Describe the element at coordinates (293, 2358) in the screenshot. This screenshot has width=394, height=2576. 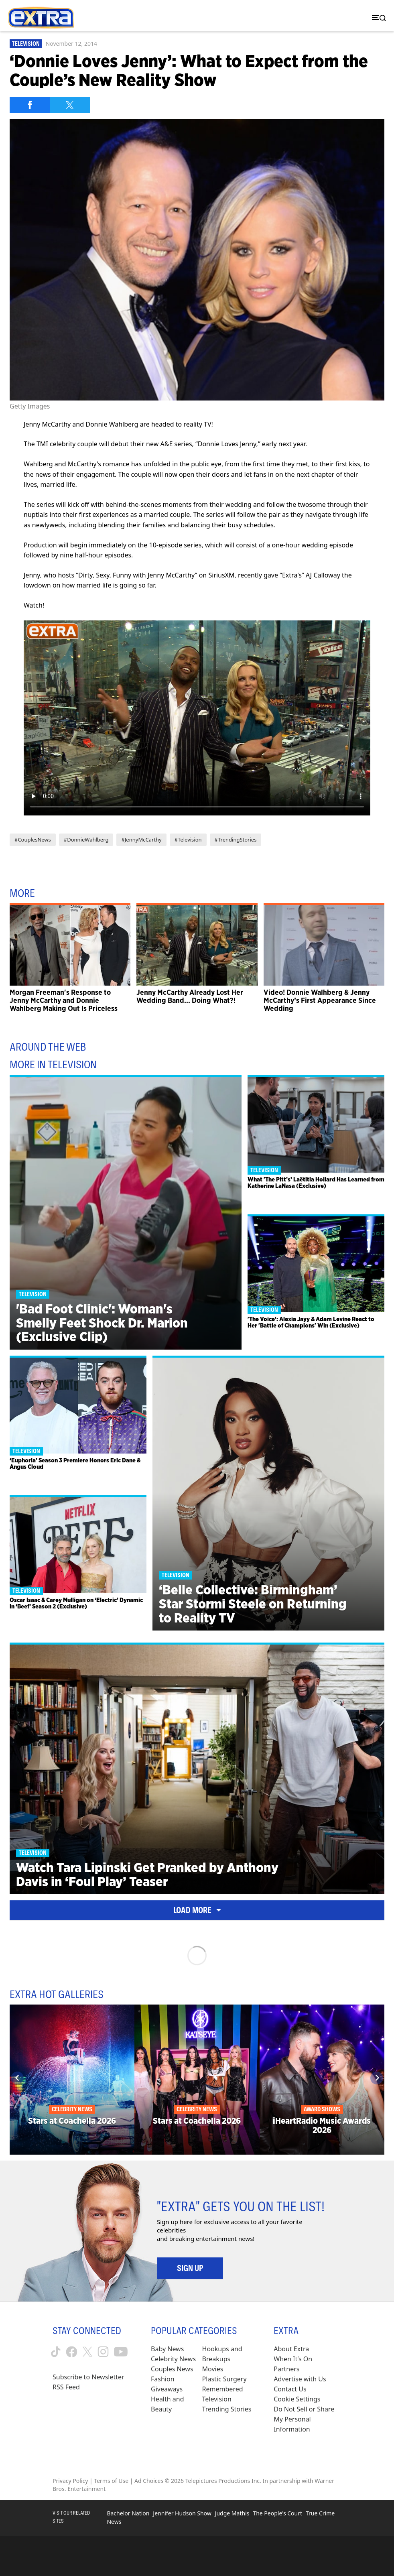
I see `When It’s On` at that location.